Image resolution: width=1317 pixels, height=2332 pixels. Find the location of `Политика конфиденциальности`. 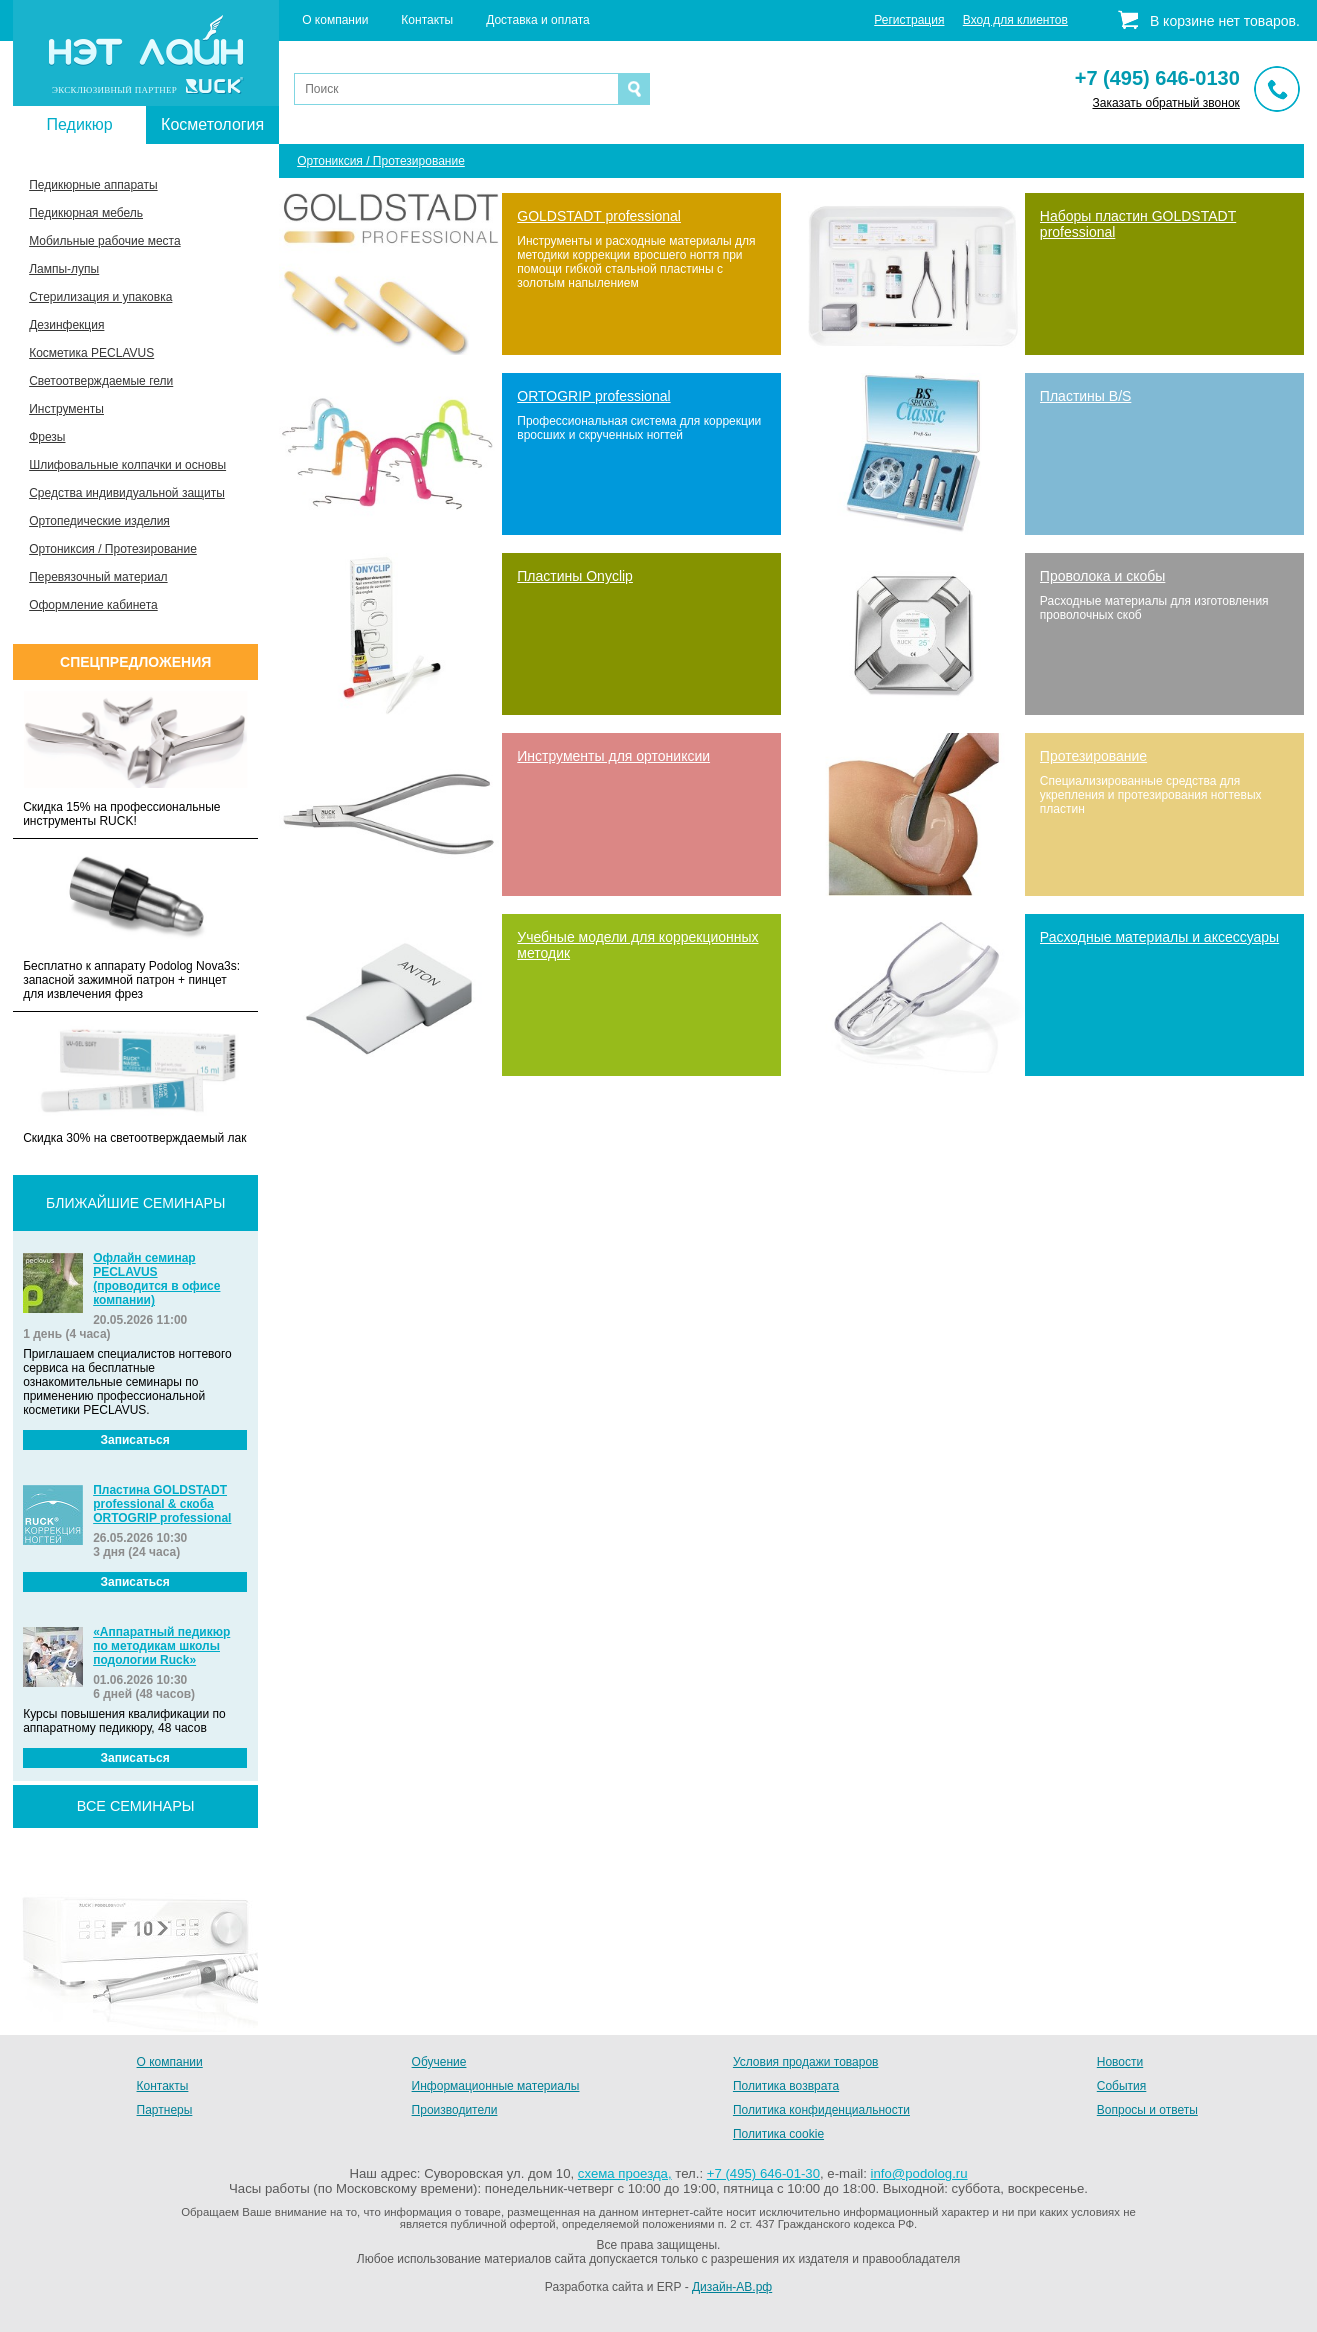

Политика конфиденциальности is located at coordinates (821, 2110).